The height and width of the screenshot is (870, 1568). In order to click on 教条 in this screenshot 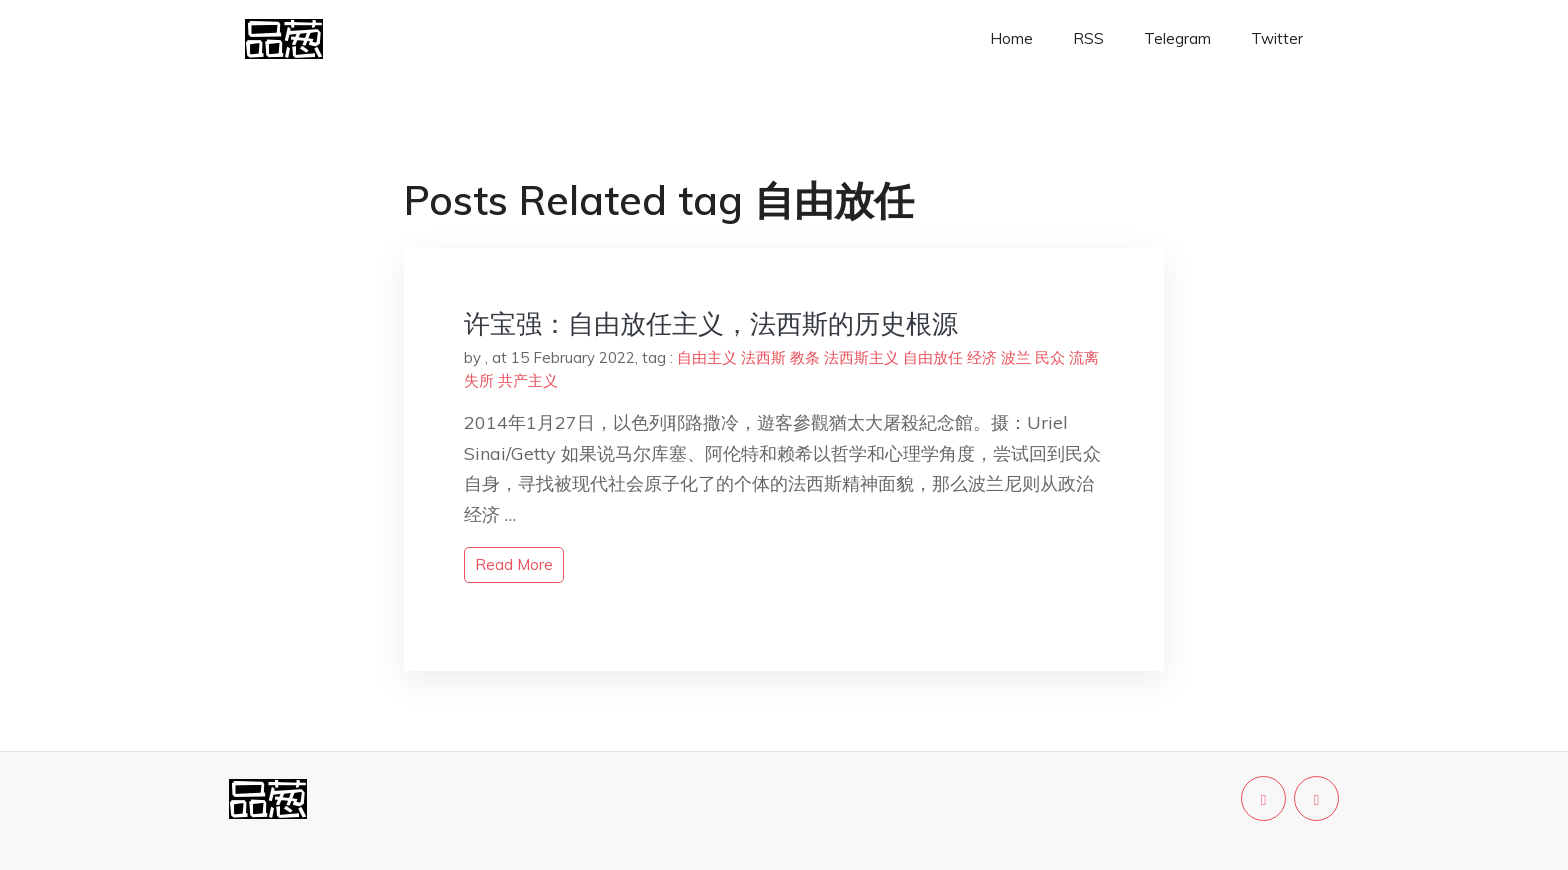, I will do `click(805, 357)`.